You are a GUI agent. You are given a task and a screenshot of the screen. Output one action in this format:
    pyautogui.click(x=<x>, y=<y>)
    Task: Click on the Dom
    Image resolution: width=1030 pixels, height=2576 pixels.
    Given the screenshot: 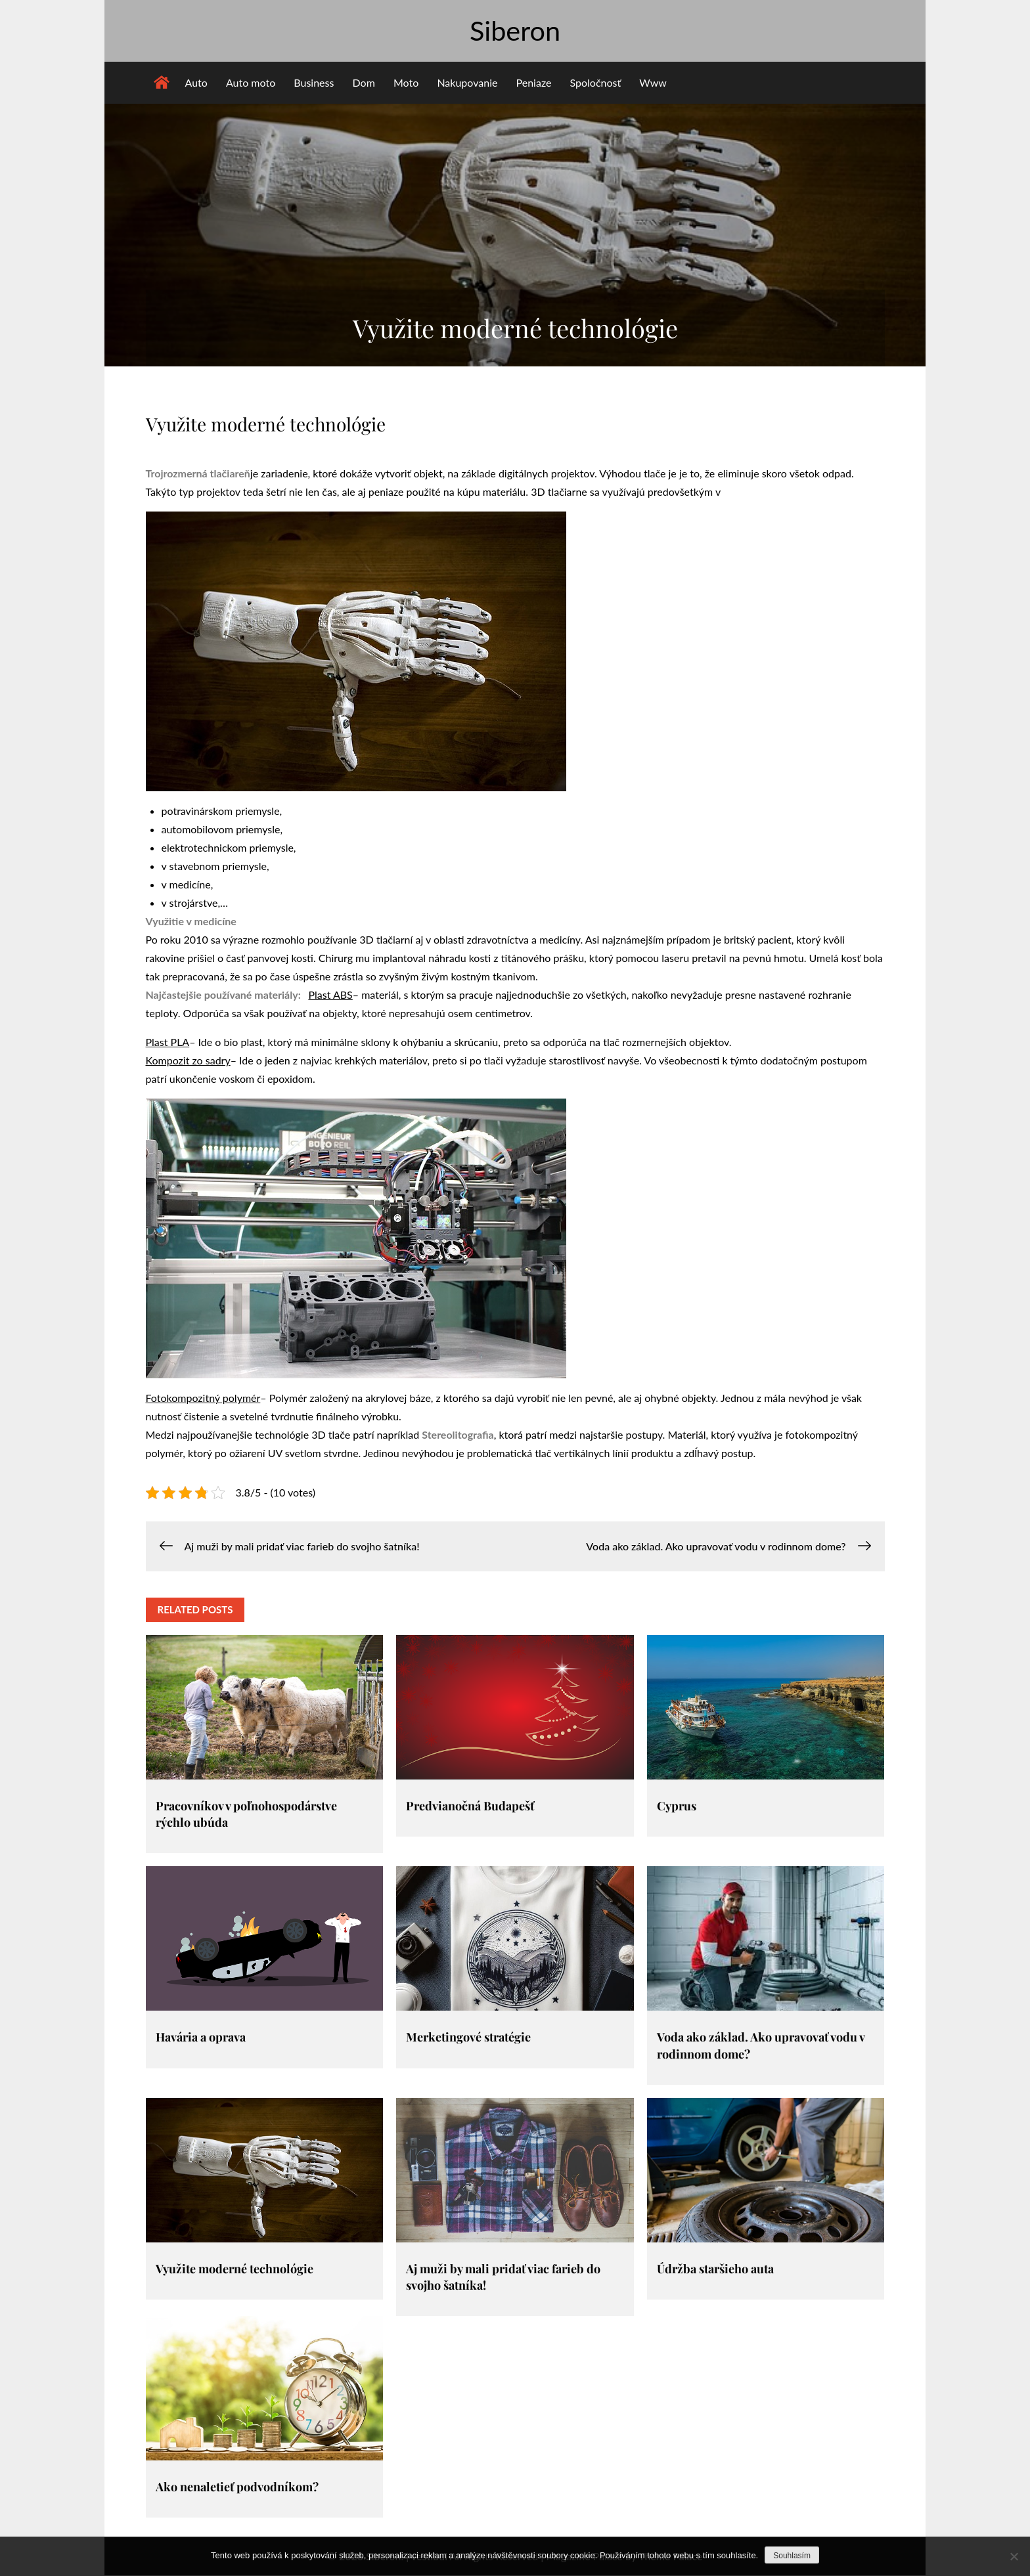 What is the action you would take?
    pyautogui.click(x=364, y=83)
    